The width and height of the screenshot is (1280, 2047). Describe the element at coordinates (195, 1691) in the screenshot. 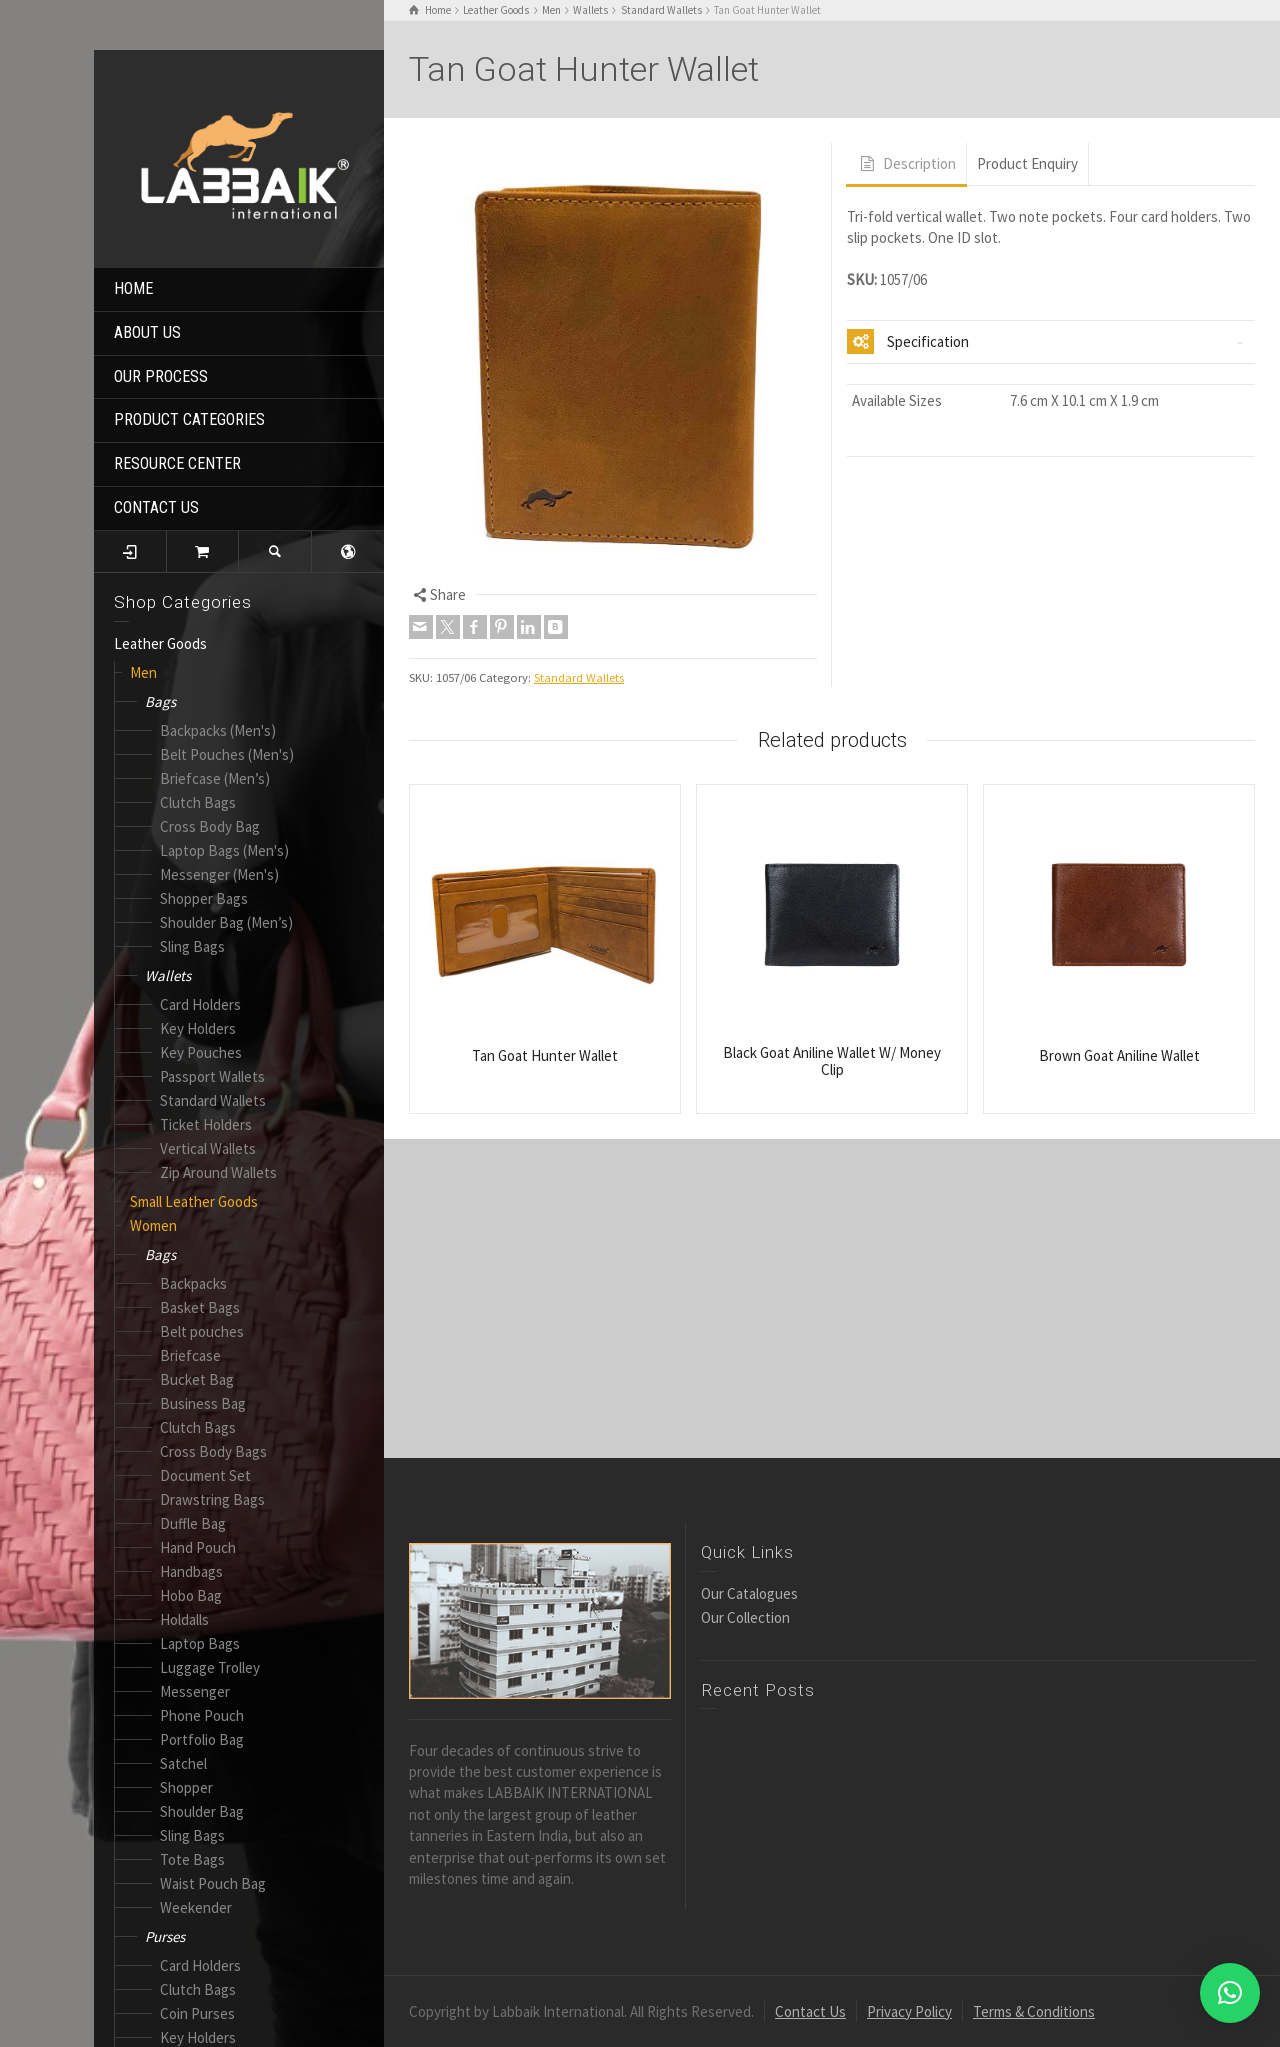

I see `Messenger` at that location.